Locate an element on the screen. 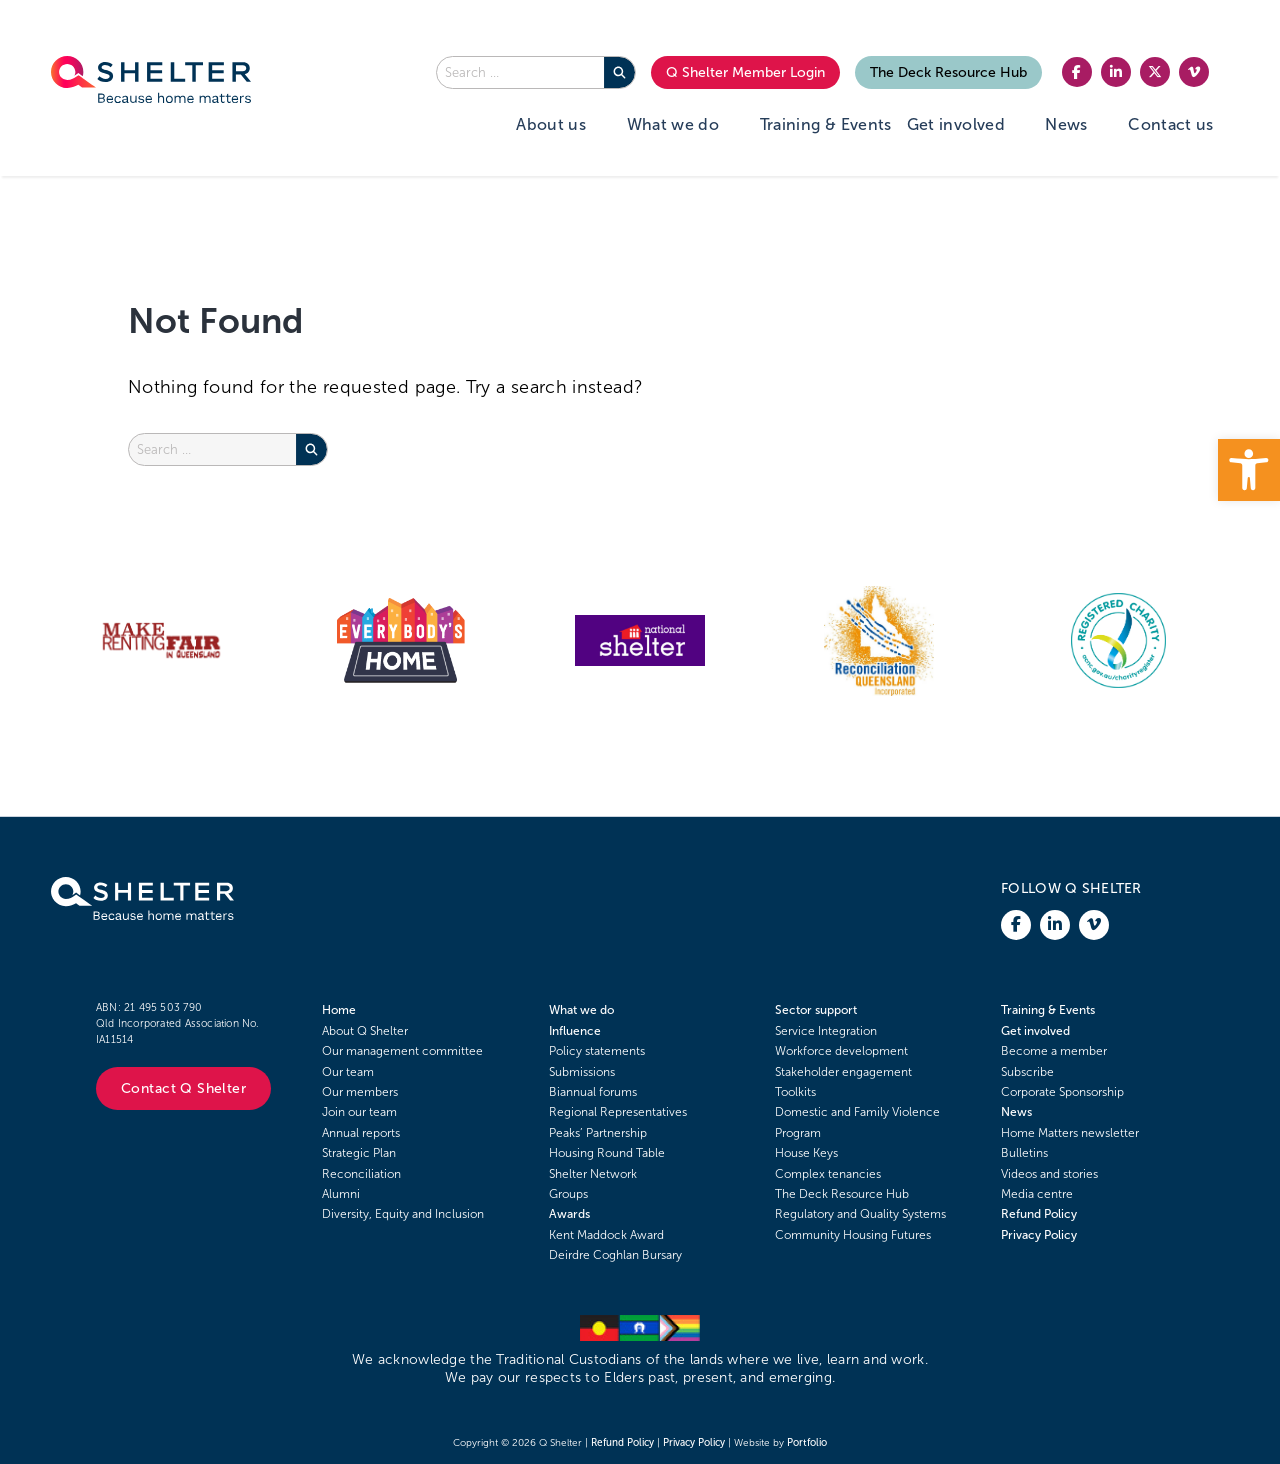 This screenshot has height=1464, width=1280. Service Integration is located at coordinates (826, 1031).